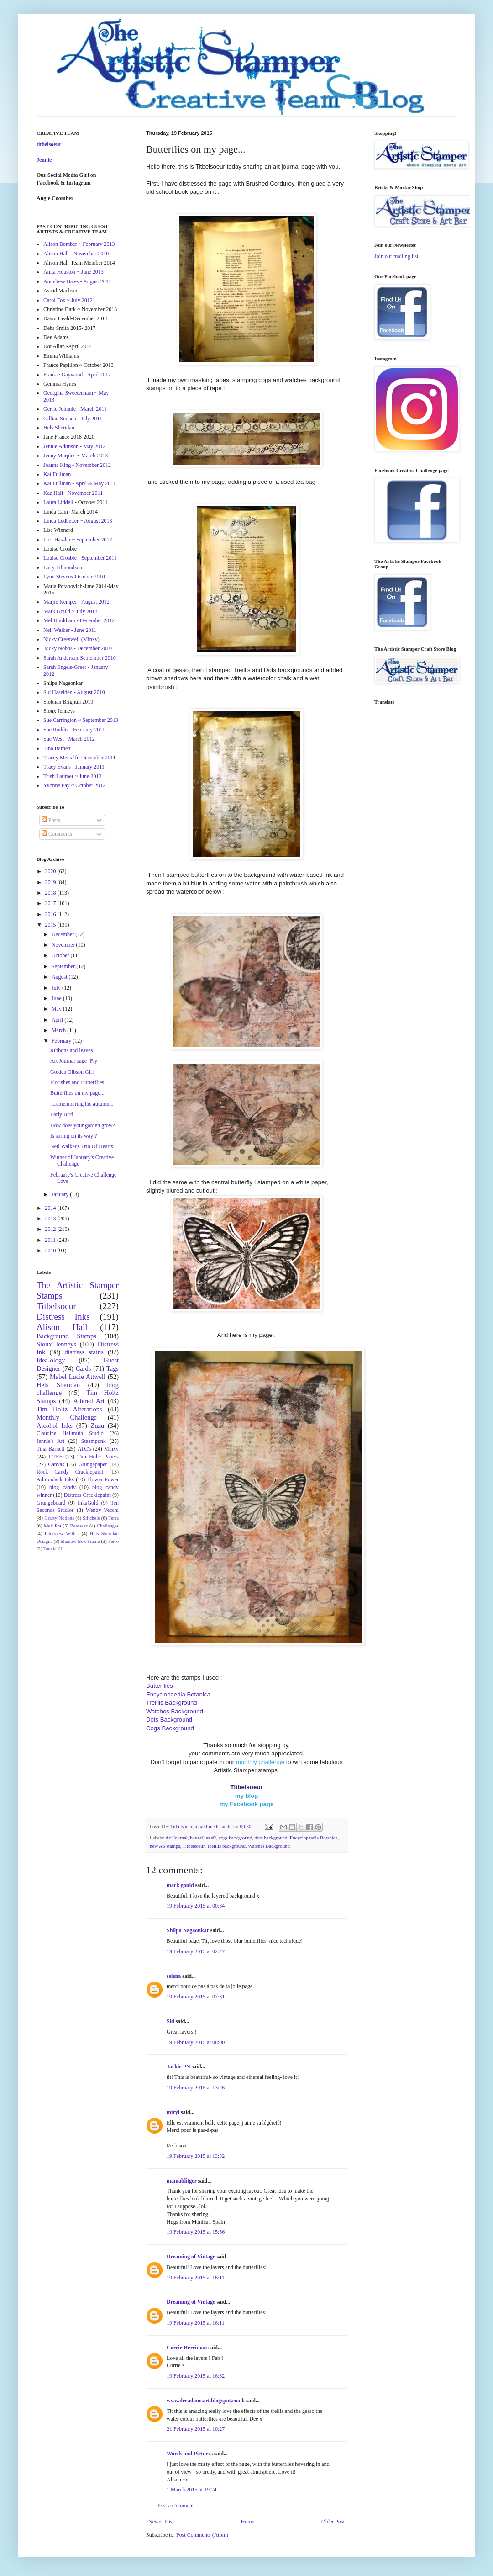 Image resolution: width=493 pixels, height=2576 pixels. Describe the element at coordinates (84, 1449) in the screenshot. I see `ATC's` at that location.